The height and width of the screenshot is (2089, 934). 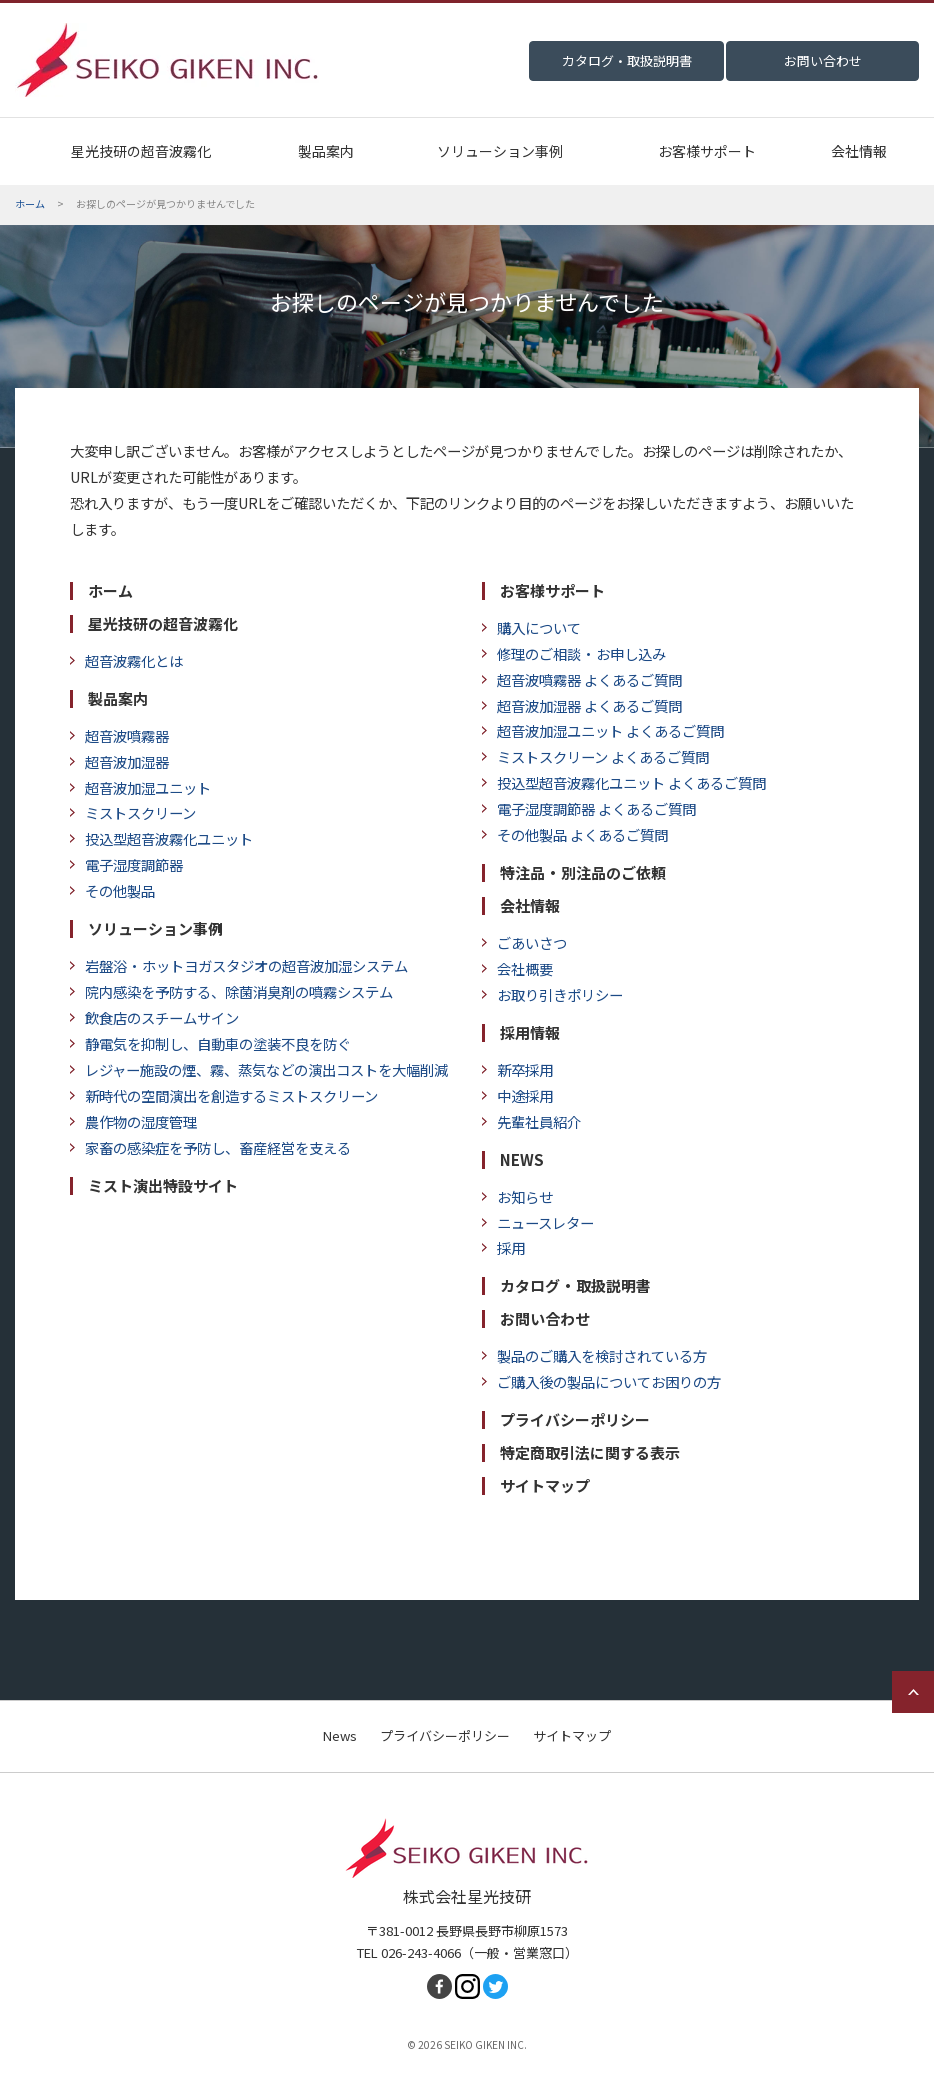 I want to click on カタログ・取扱説明書 [menuitem], so click(x=627, y=60).